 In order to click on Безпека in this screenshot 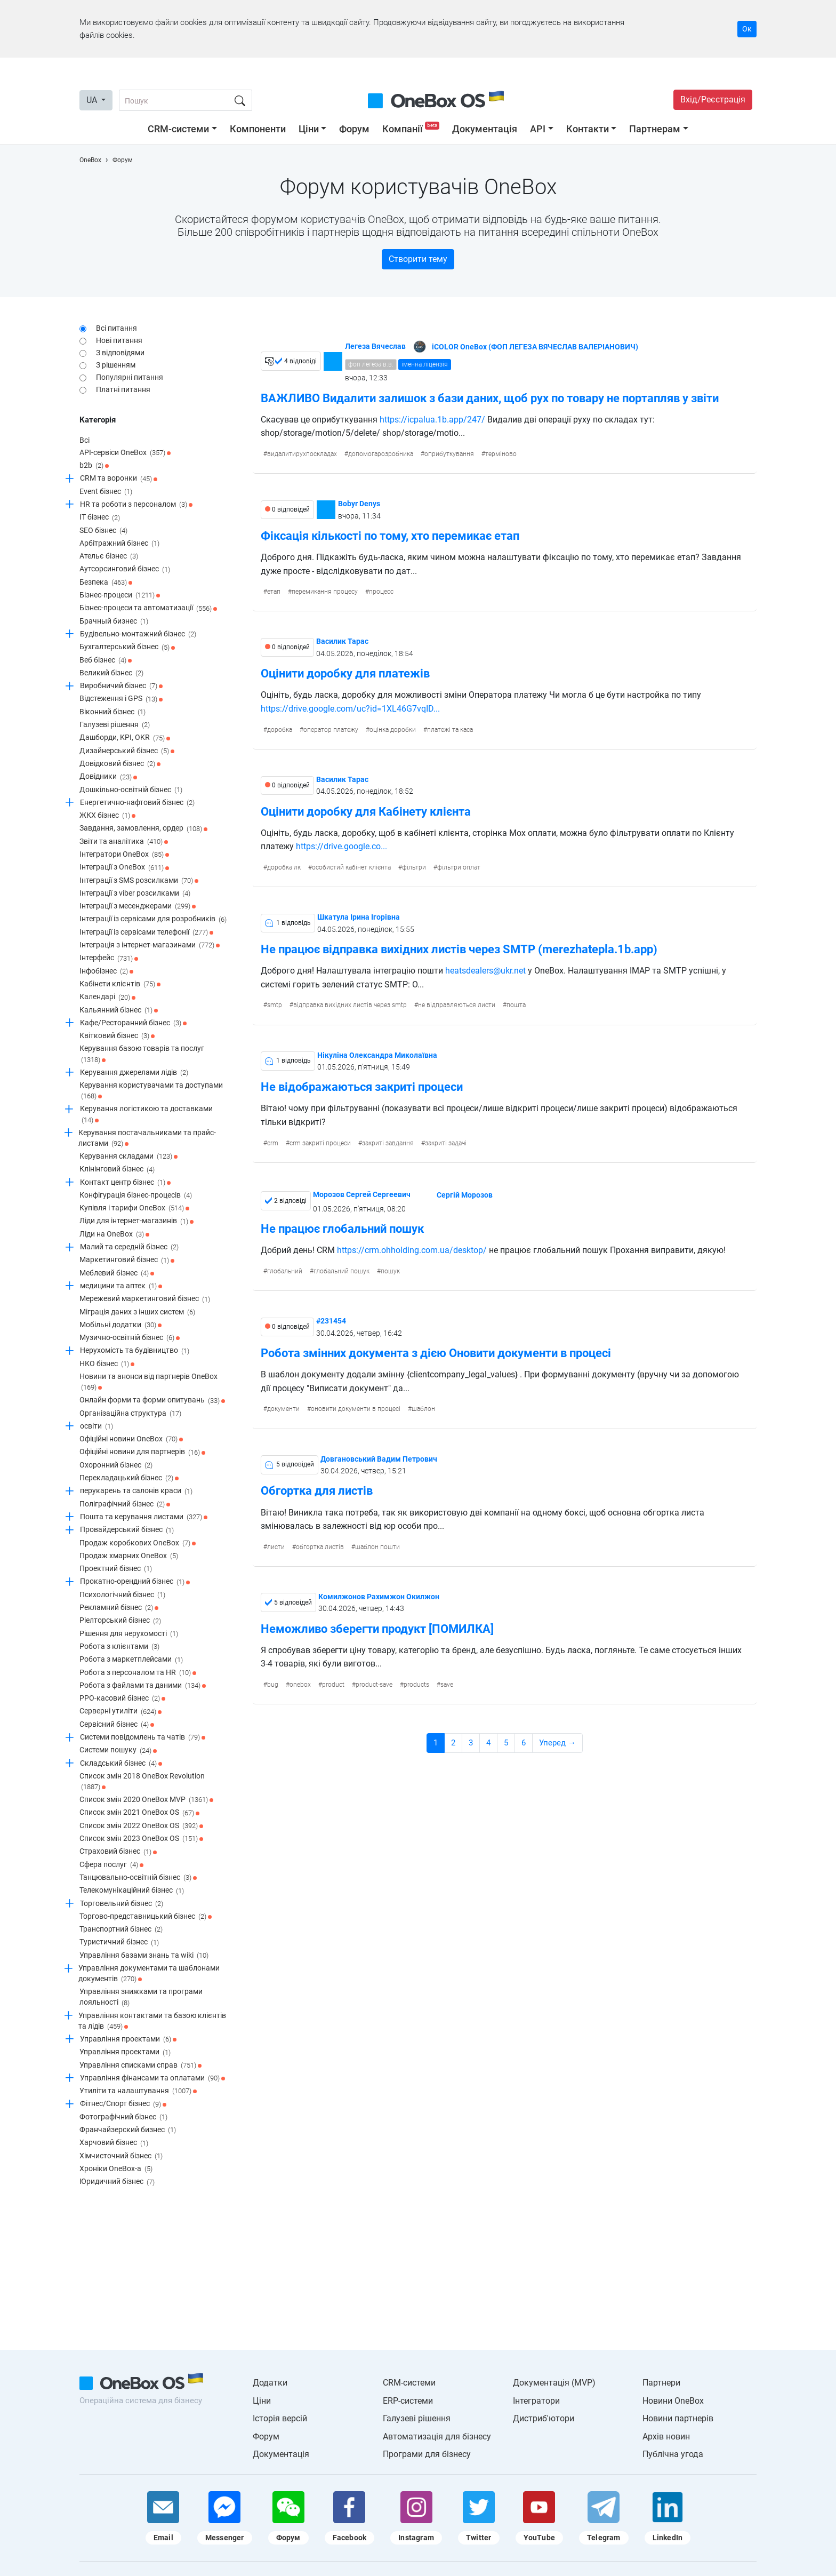, I will do `click(105, 582)`.